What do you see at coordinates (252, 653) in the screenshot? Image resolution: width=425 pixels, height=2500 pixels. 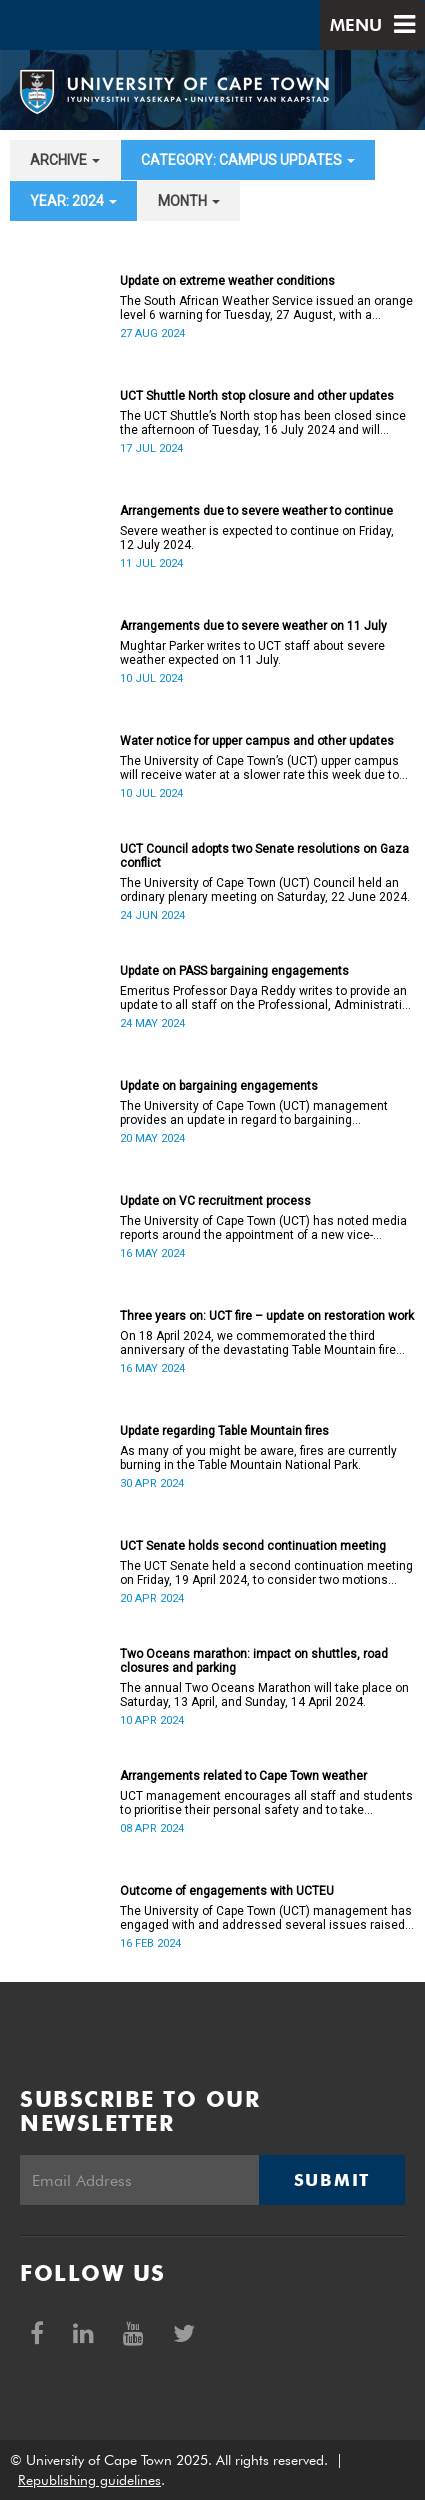 I see `Mughtar Parker writes to UCT staff about severe weather expected on 11 July.` at bounding box center [252, 653].